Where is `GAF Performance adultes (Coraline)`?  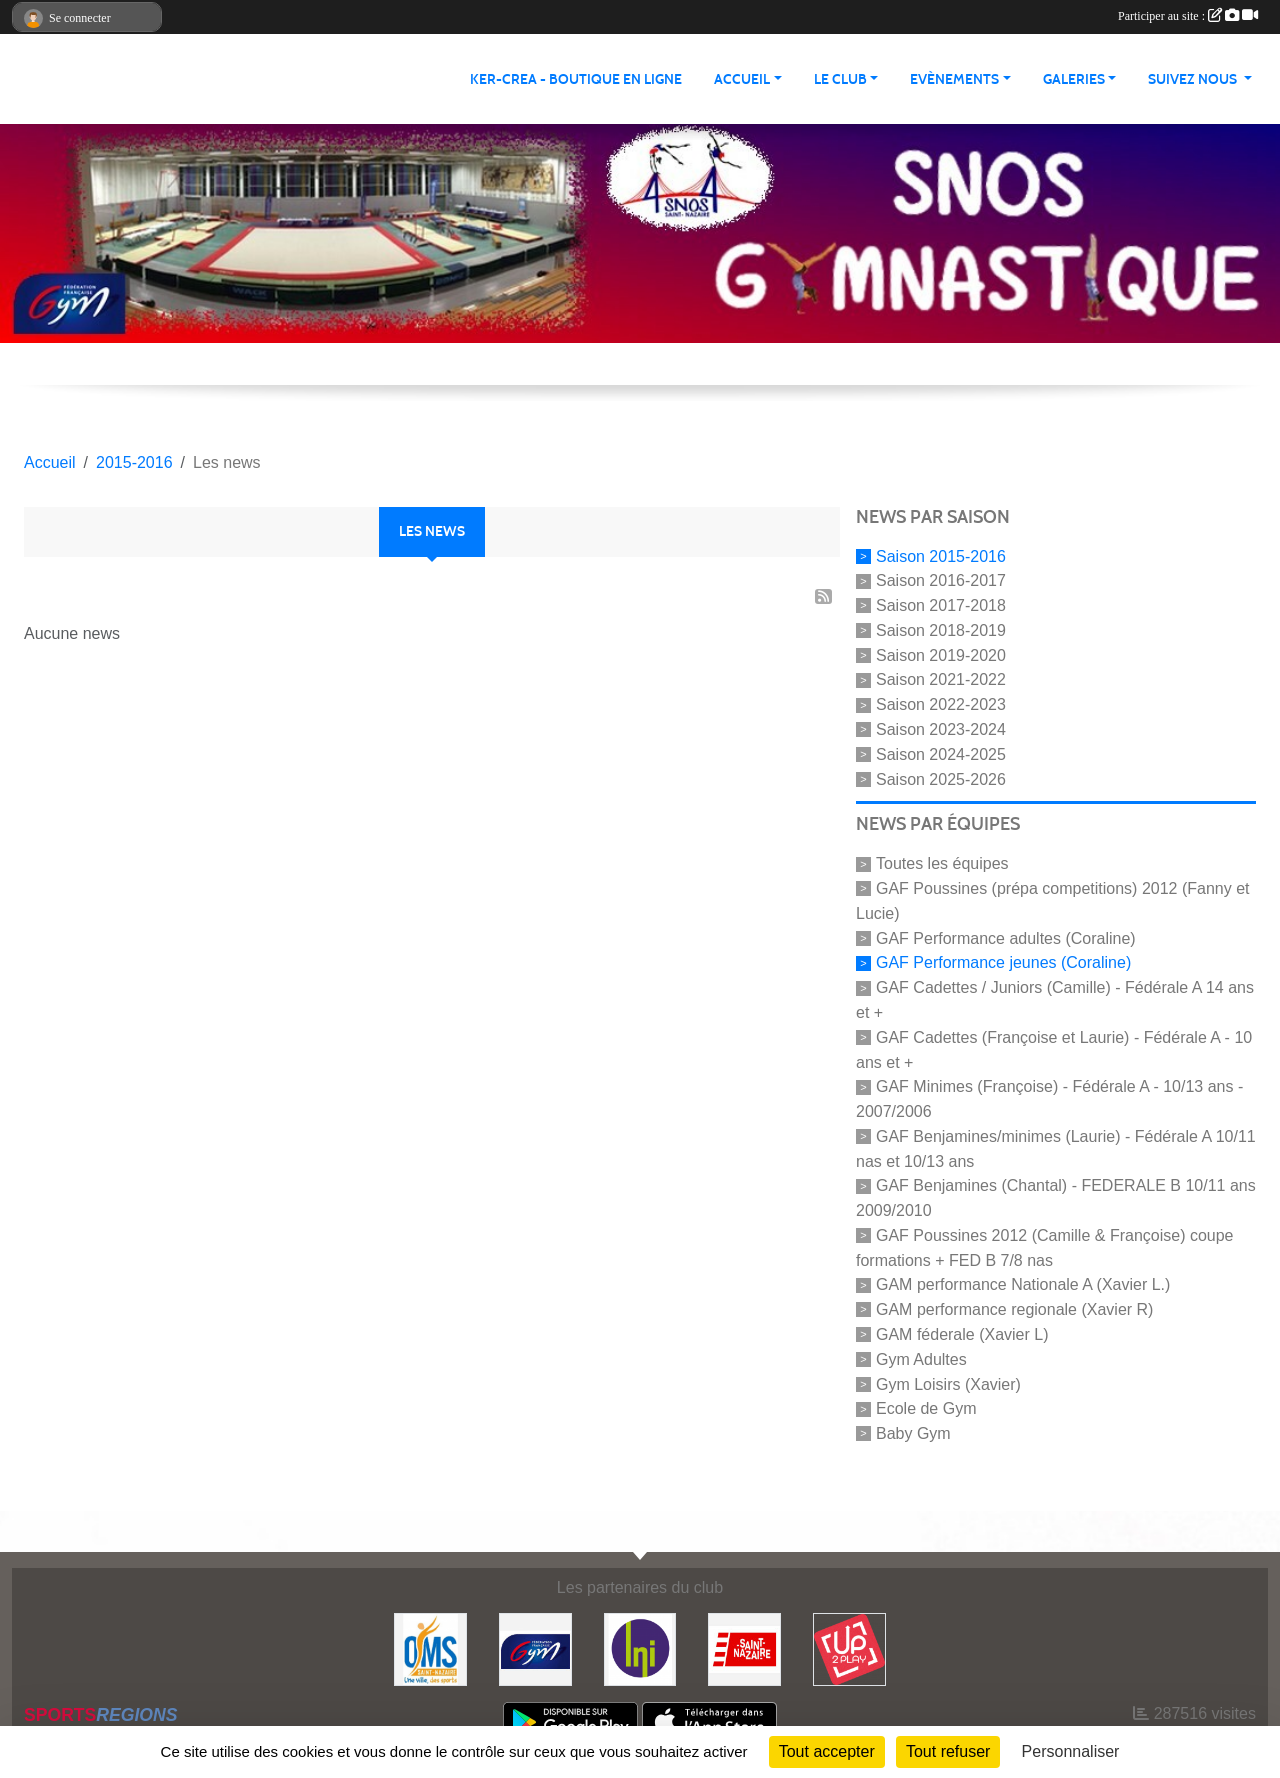
GAF Performance adultes (Coraline) is located at coordinates (1006, 937).